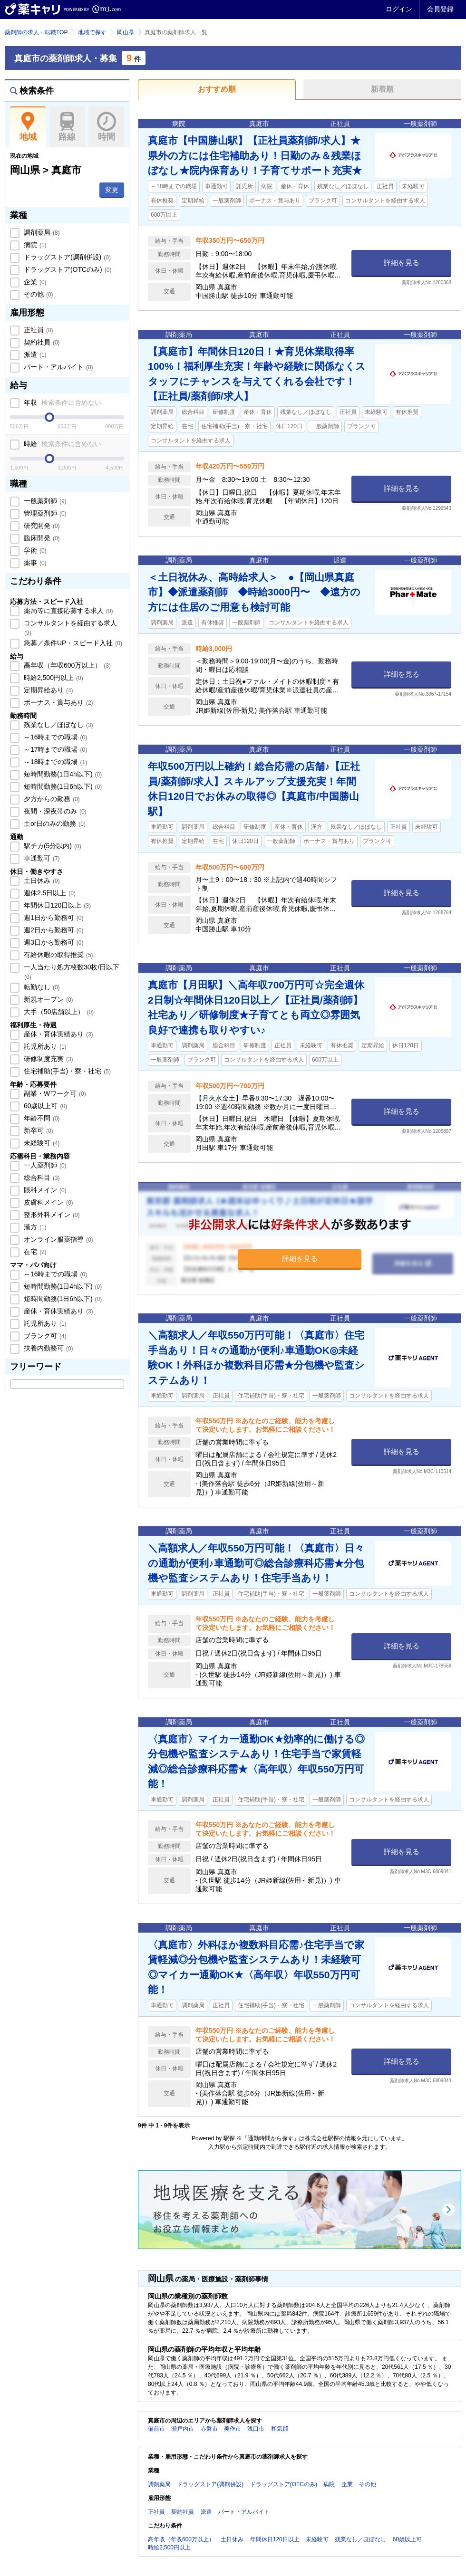 This screenshot has height=2576, width=466. I want to click on 週3日から勤務可, so click(52, 942).